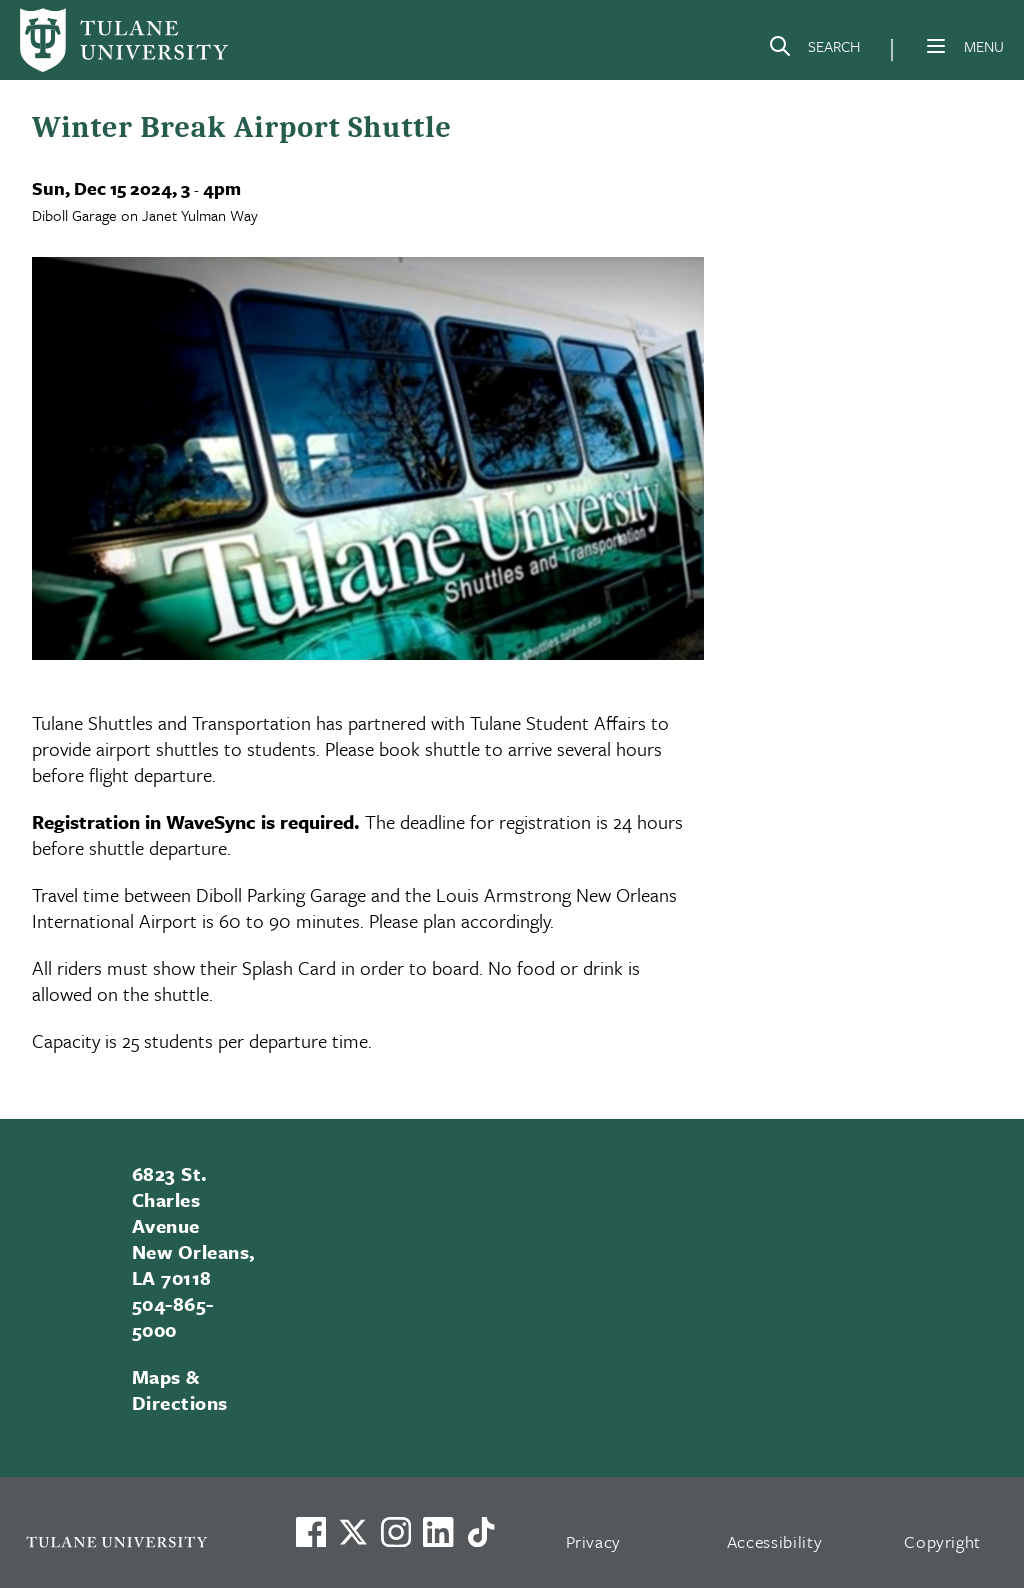  Describe the element at coordinates (481, 1532) in the screenshot. I see `[Watch us on TikTok]` at that location.